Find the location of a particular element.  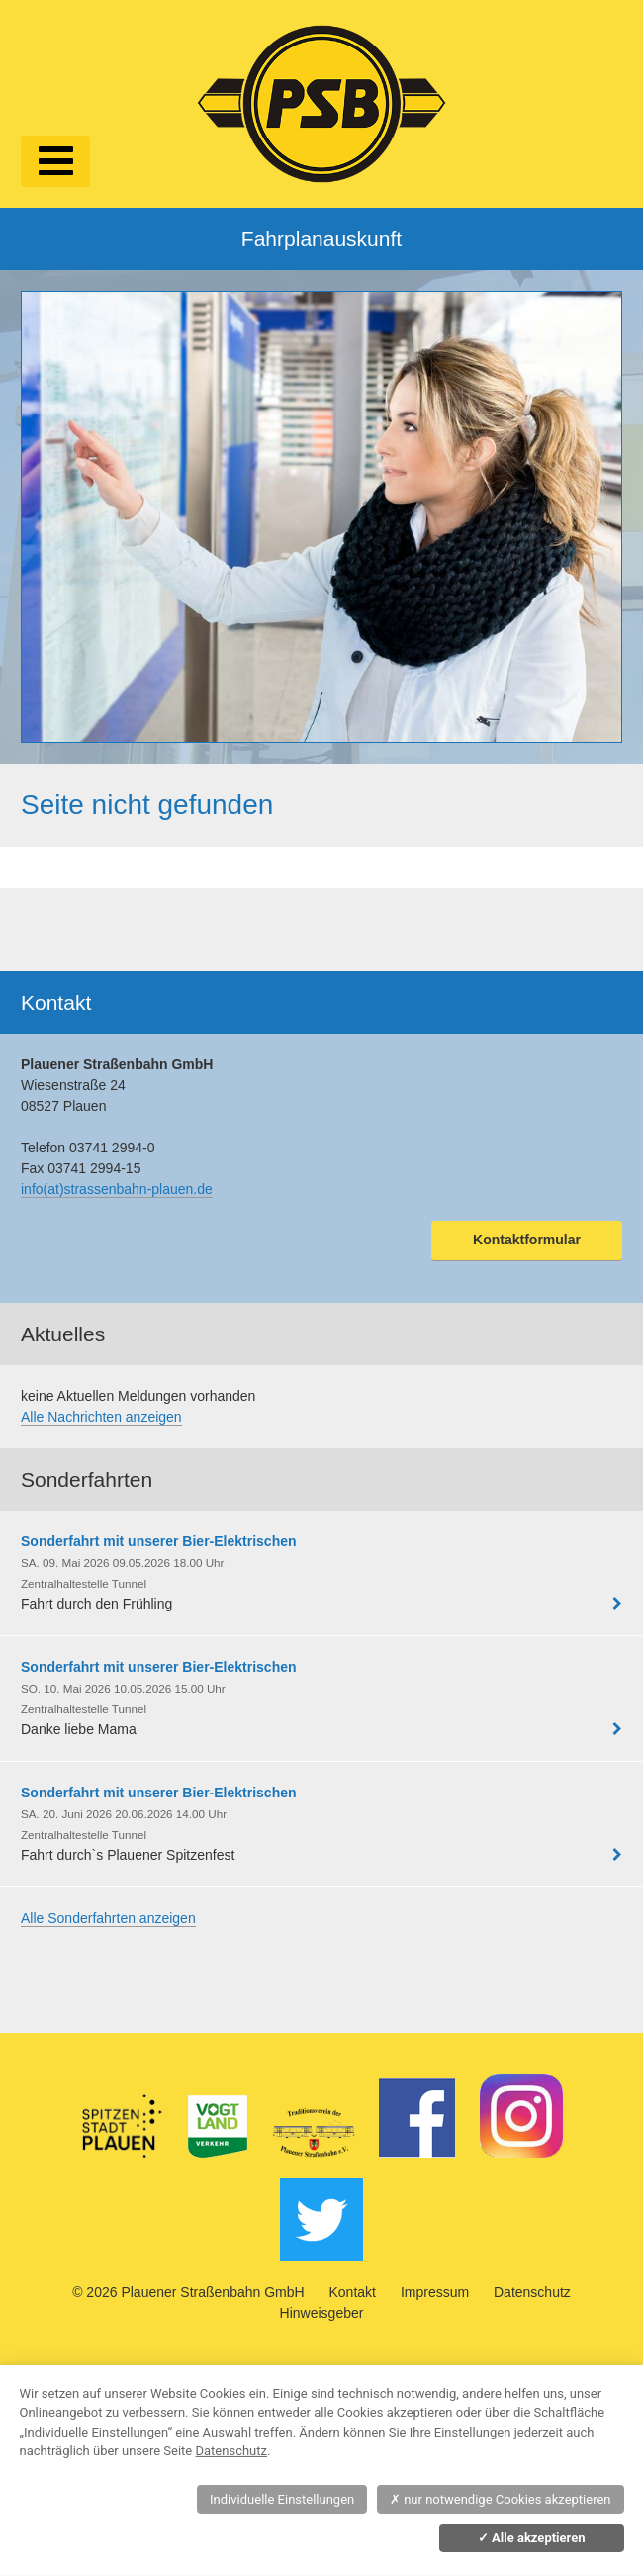

info(at)strassenbahn-plauen.de is located at coordinates (117, 1189).